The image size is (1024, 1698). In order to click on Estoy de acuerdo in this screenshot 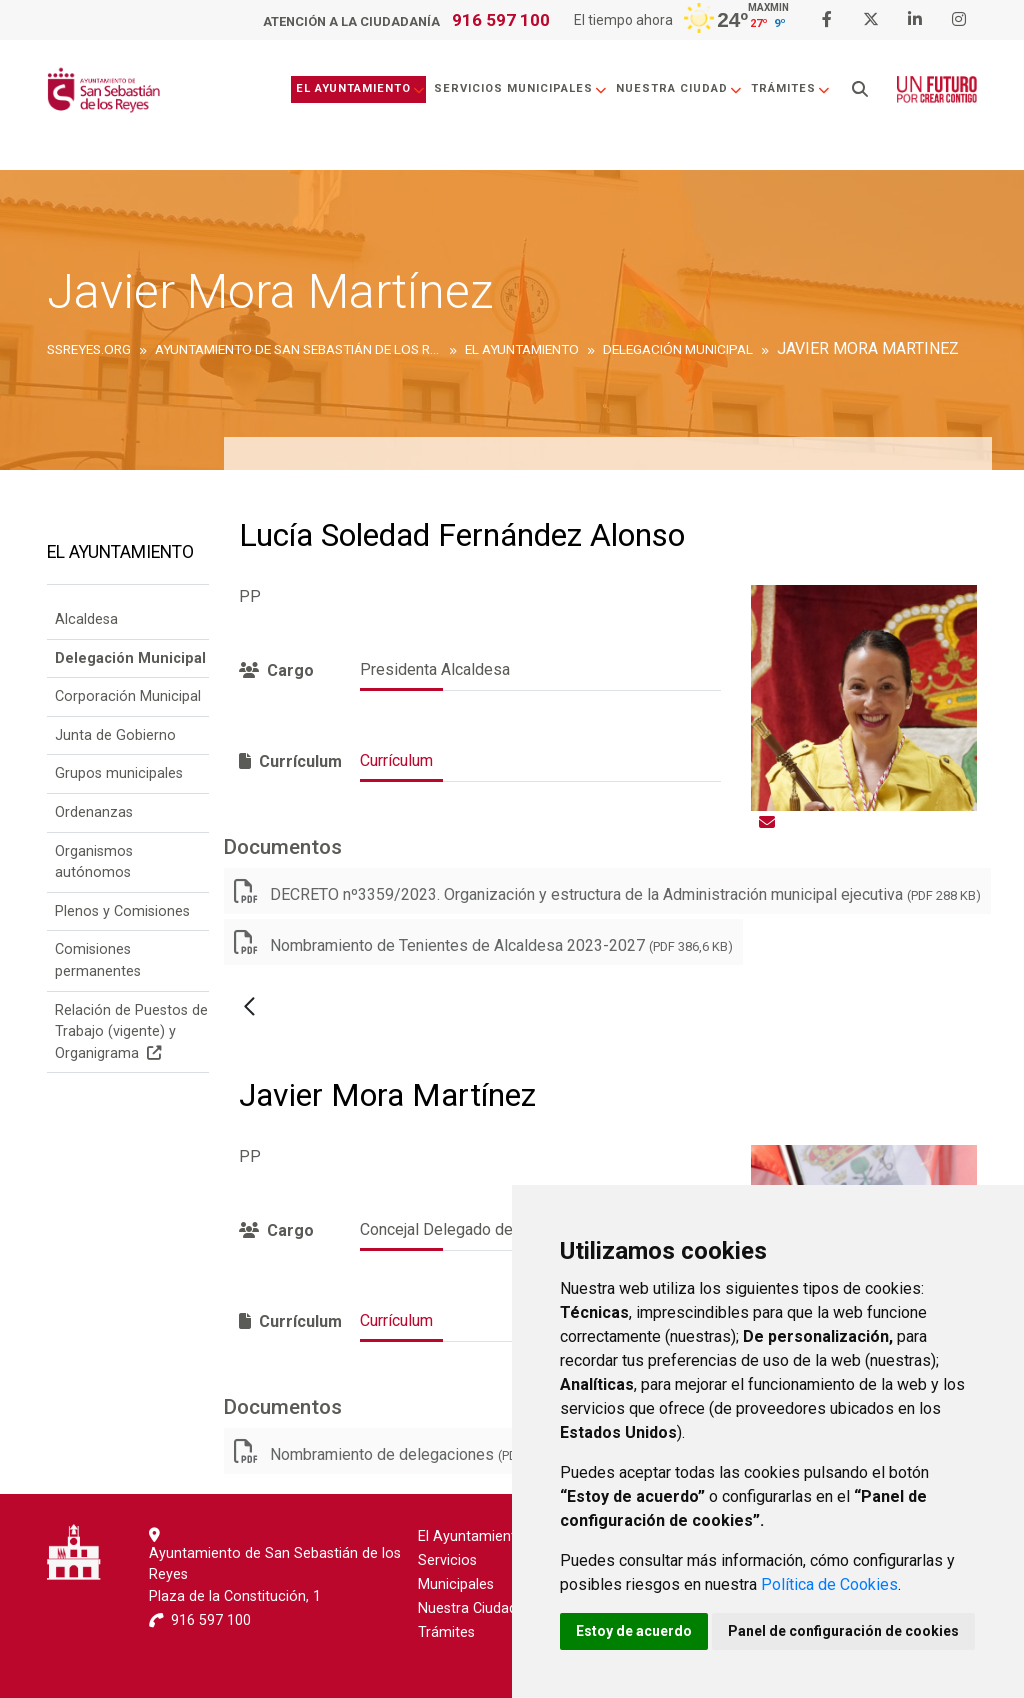, I will do `click(634, 1631)`.